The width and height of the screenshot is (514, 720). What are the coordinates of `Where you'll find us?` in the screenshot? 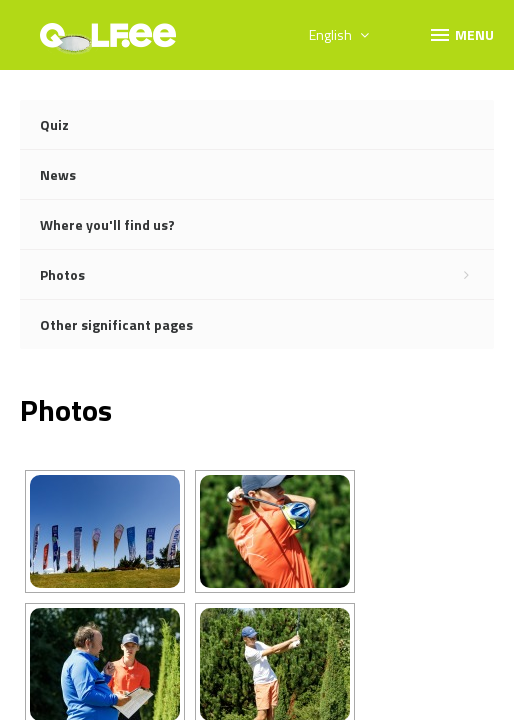 It's located at (107, 224).